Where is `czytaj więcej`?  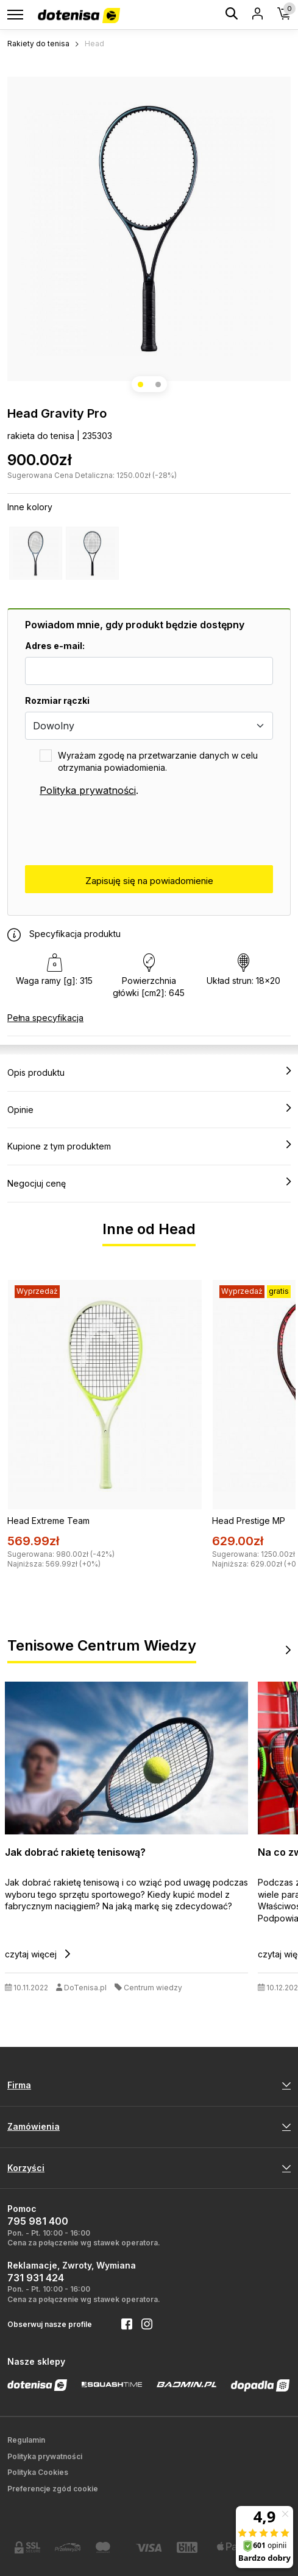 czytaj więcej is located at coordinates (37, 1954).